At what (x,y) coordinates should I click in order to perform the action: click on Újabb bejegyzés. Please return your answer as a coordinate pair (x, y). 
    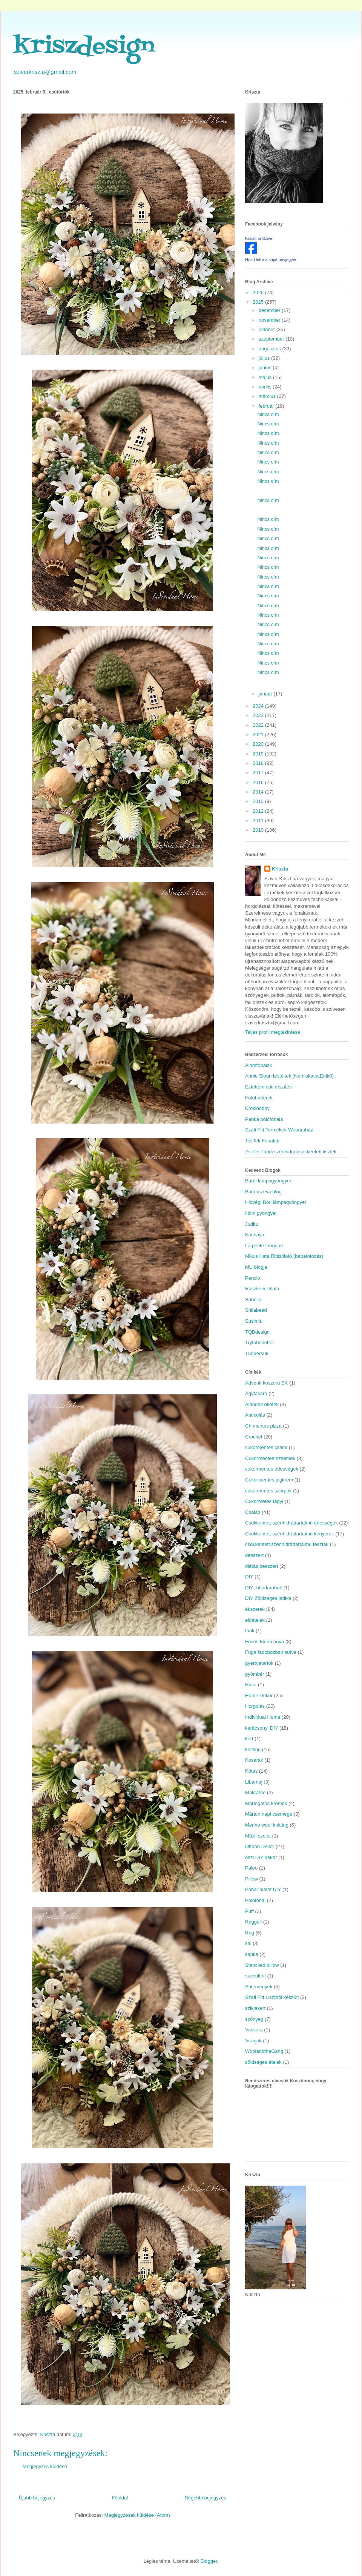
    Looking at the image, I should click on (37, 2498).